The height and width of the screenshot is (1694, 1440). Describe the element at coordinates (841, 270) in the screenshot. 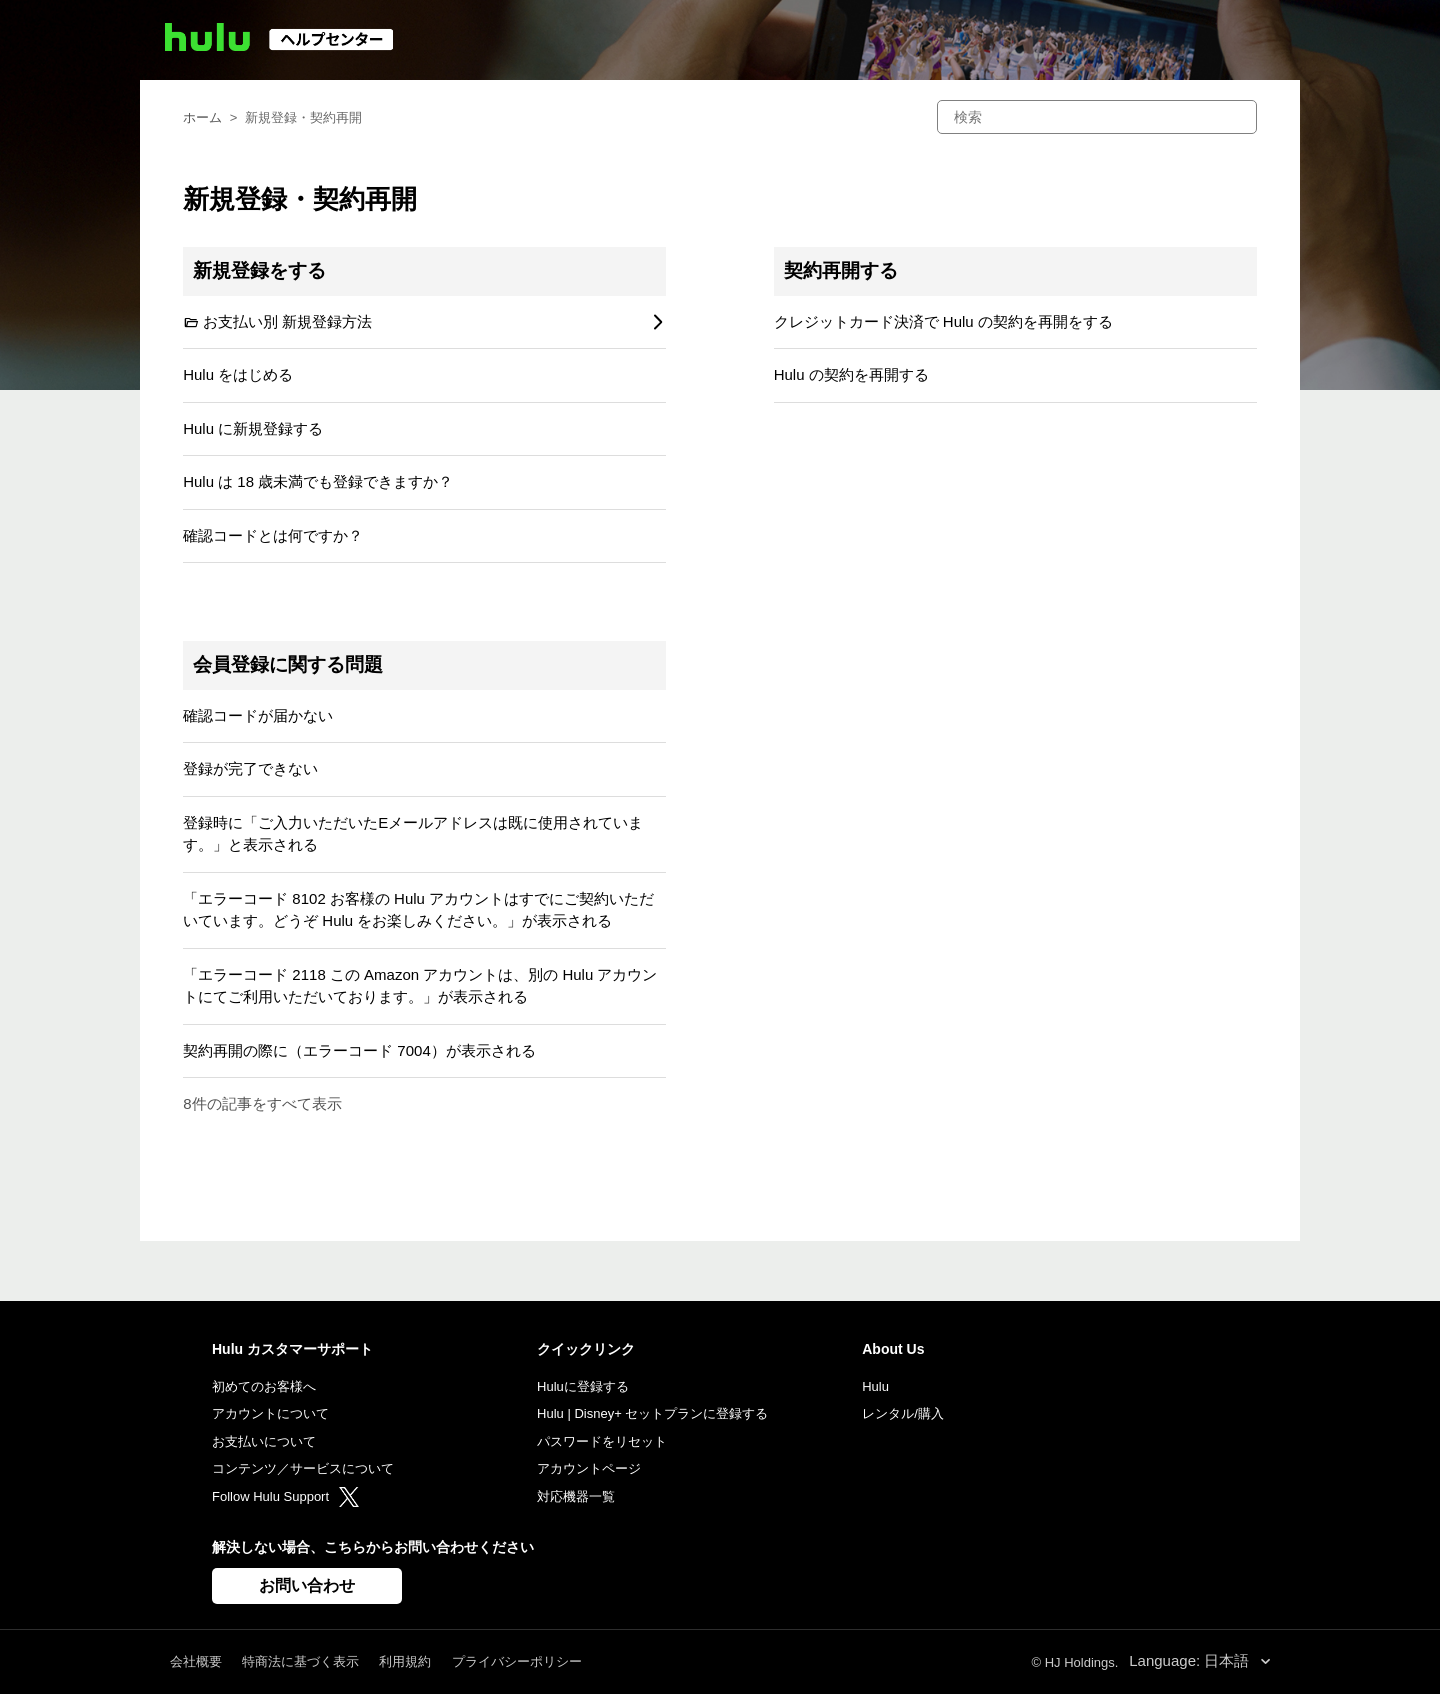

I see `契約再開する` at that location.